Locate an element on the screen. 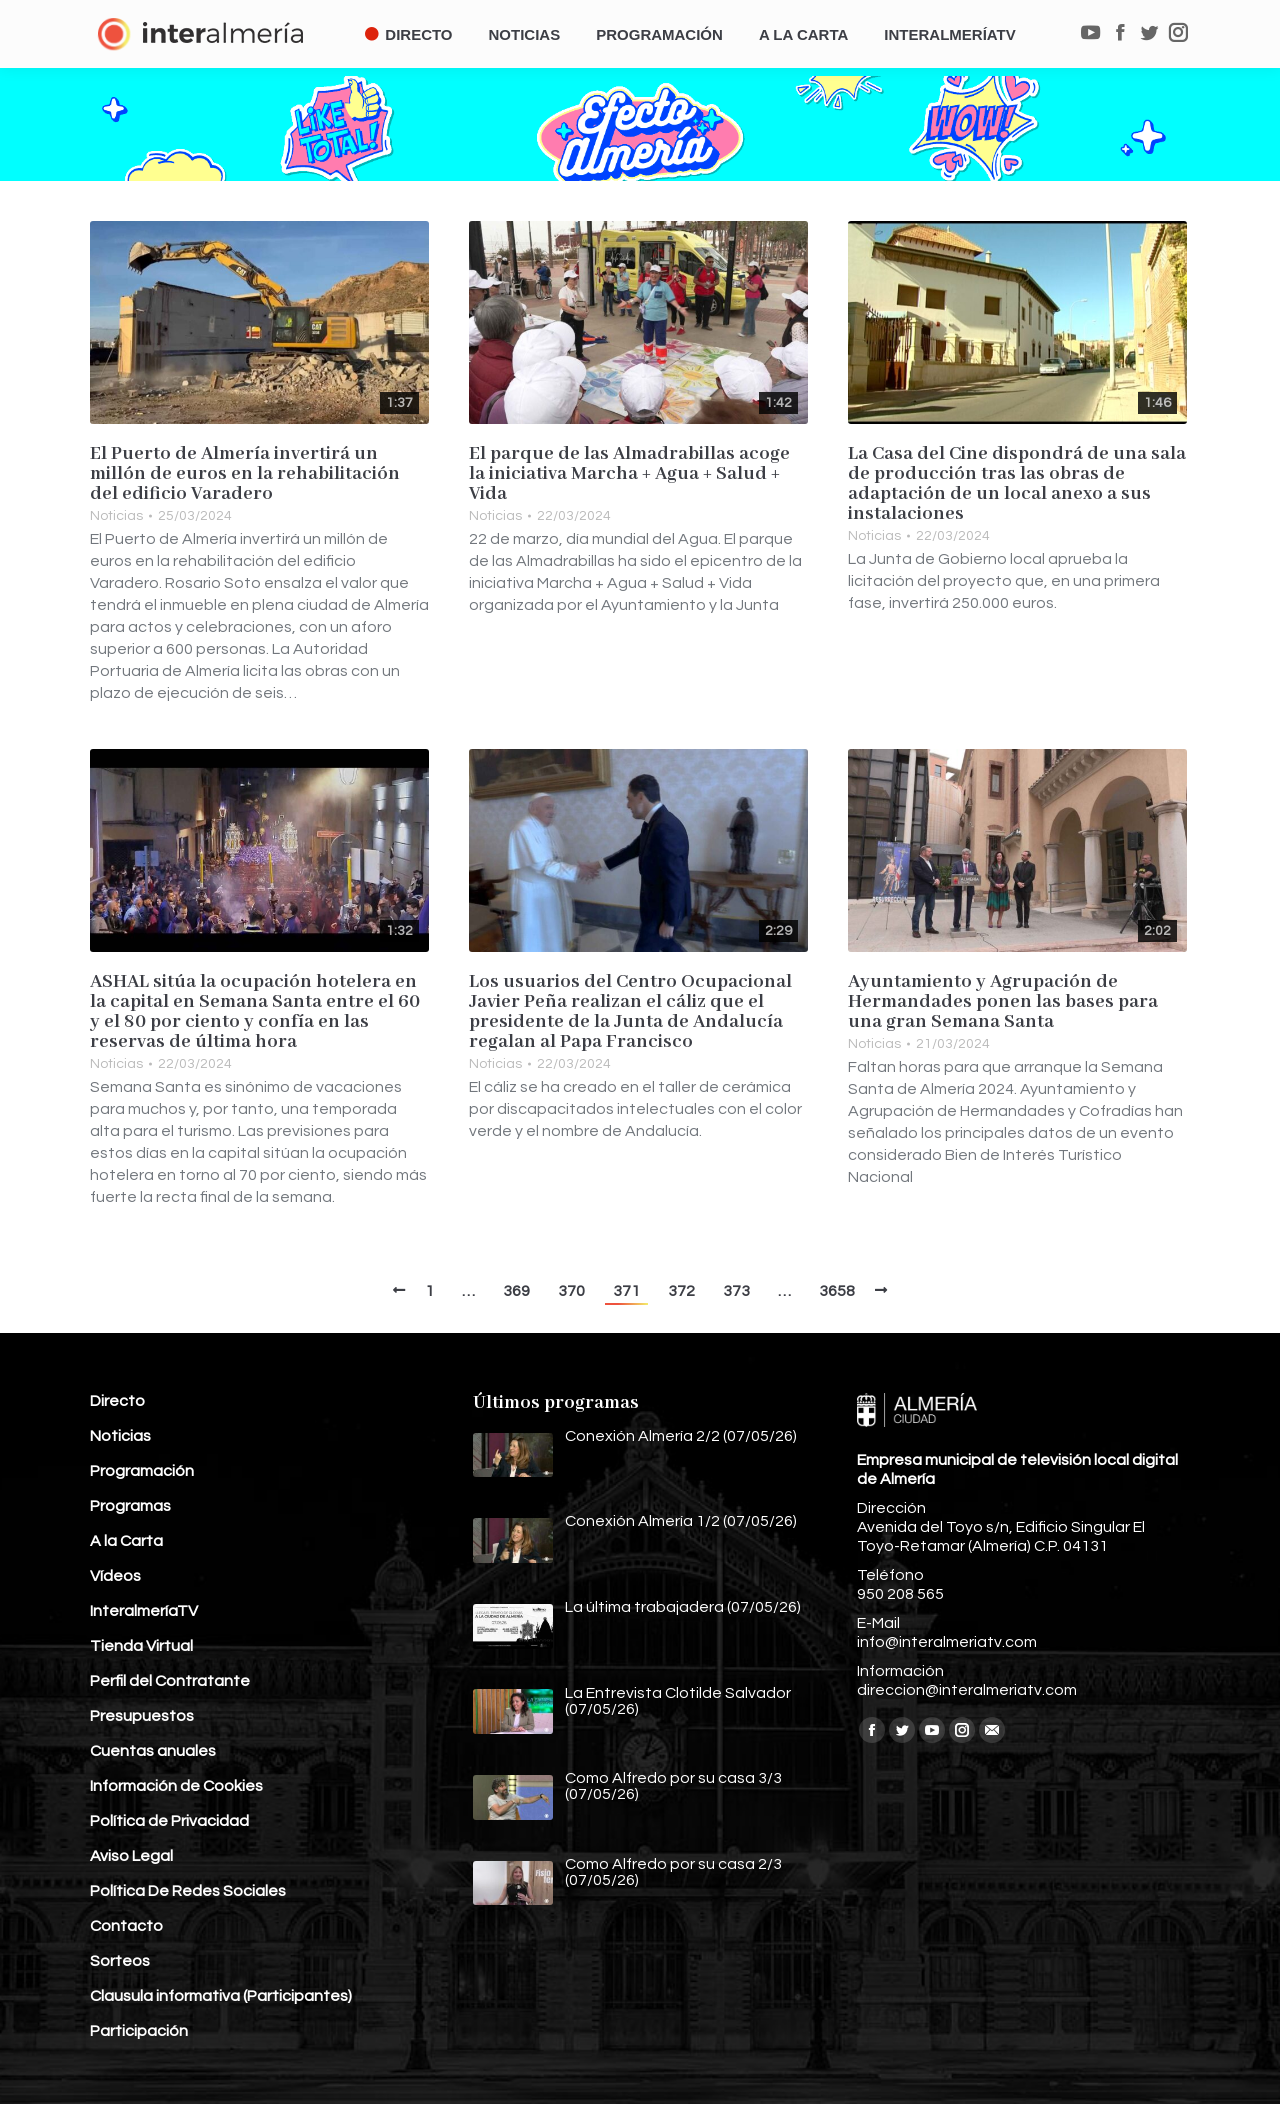 Image resolution: width=1280 pixels, height=2104 pixels. La Casa del Cine dispondrá de una sala de producción tras las obras de adaptación de un local anexo a sus instalaciones is located at coordinates (1017, 484).